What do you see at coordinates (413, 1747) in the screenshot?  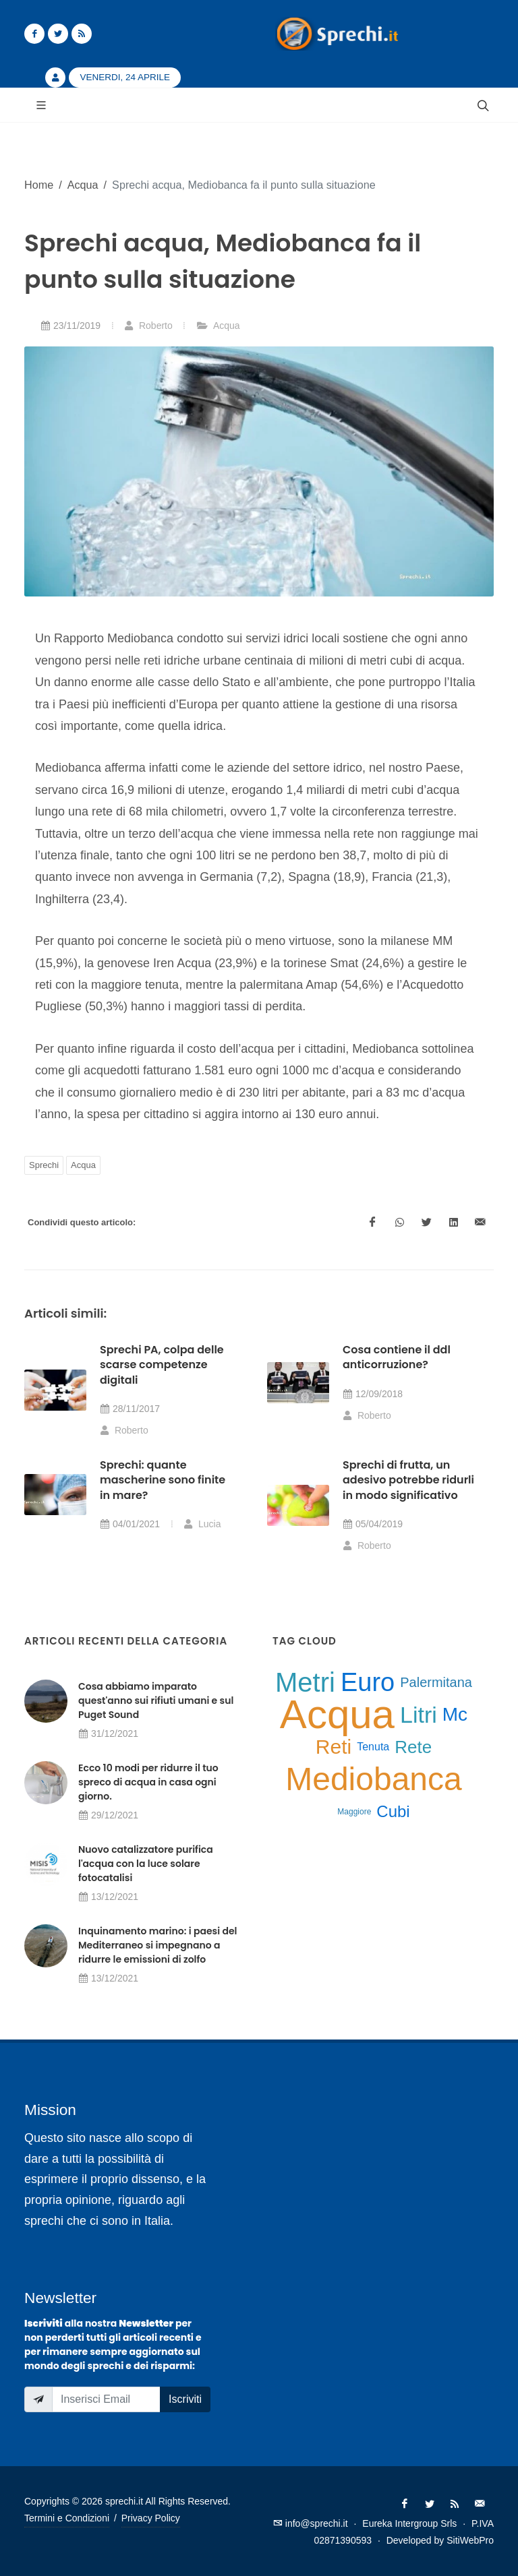 I see `Rete` at bounding box center [413, 1747].